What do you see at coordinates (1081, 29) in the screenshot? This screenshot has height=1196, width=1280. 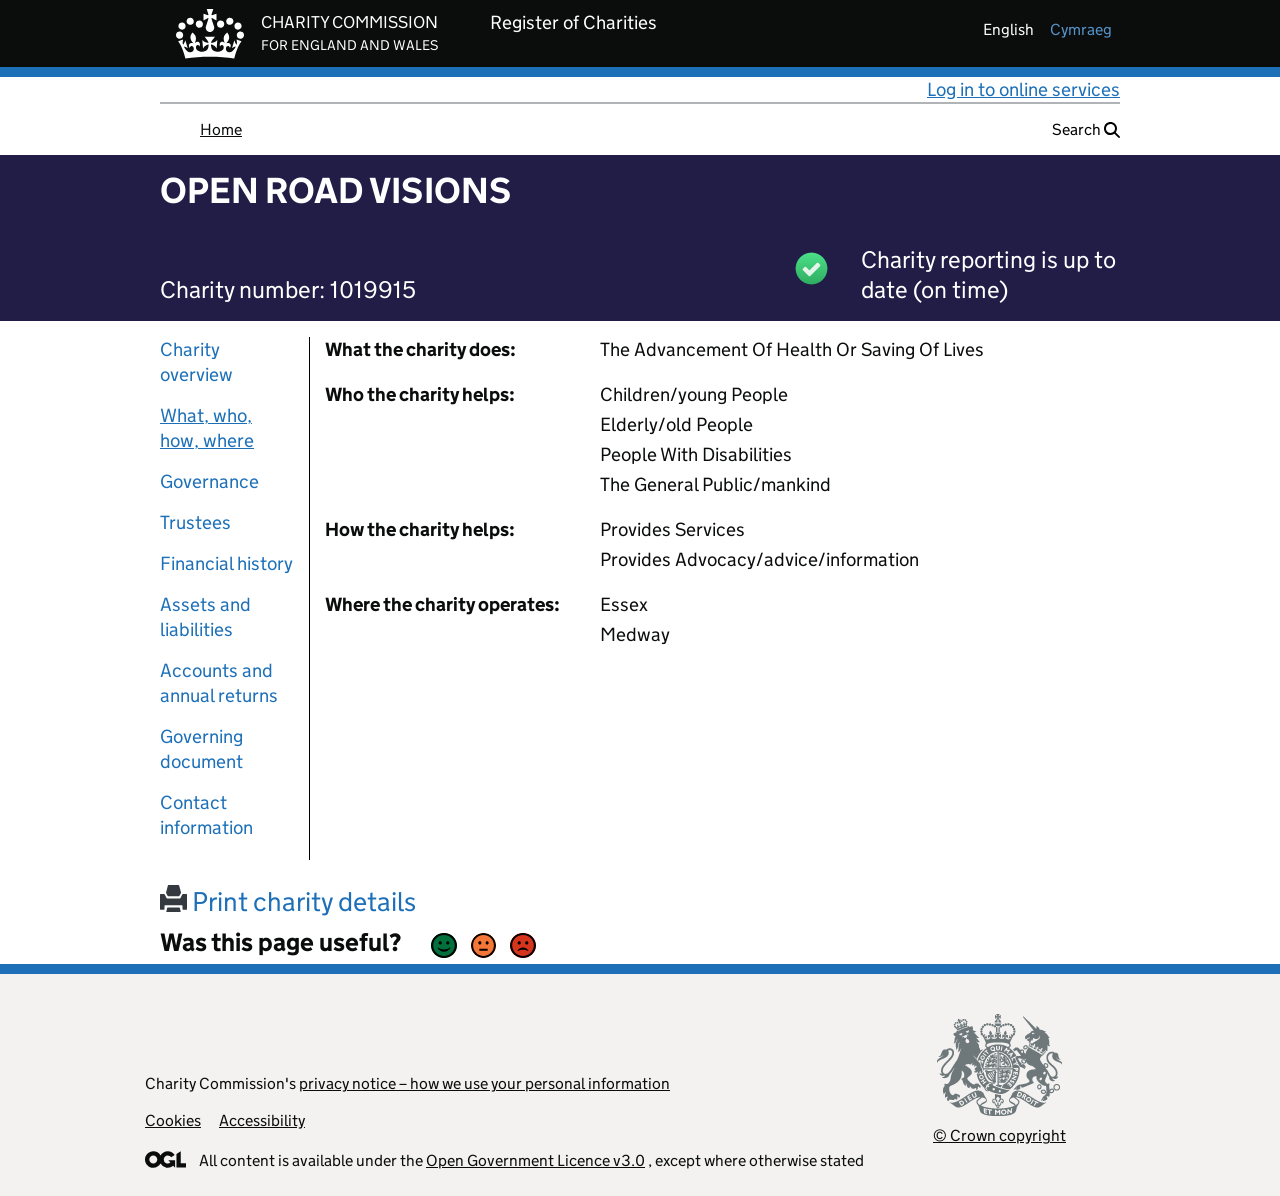 I see `cymraeg` at bounding box center [1081, 29].